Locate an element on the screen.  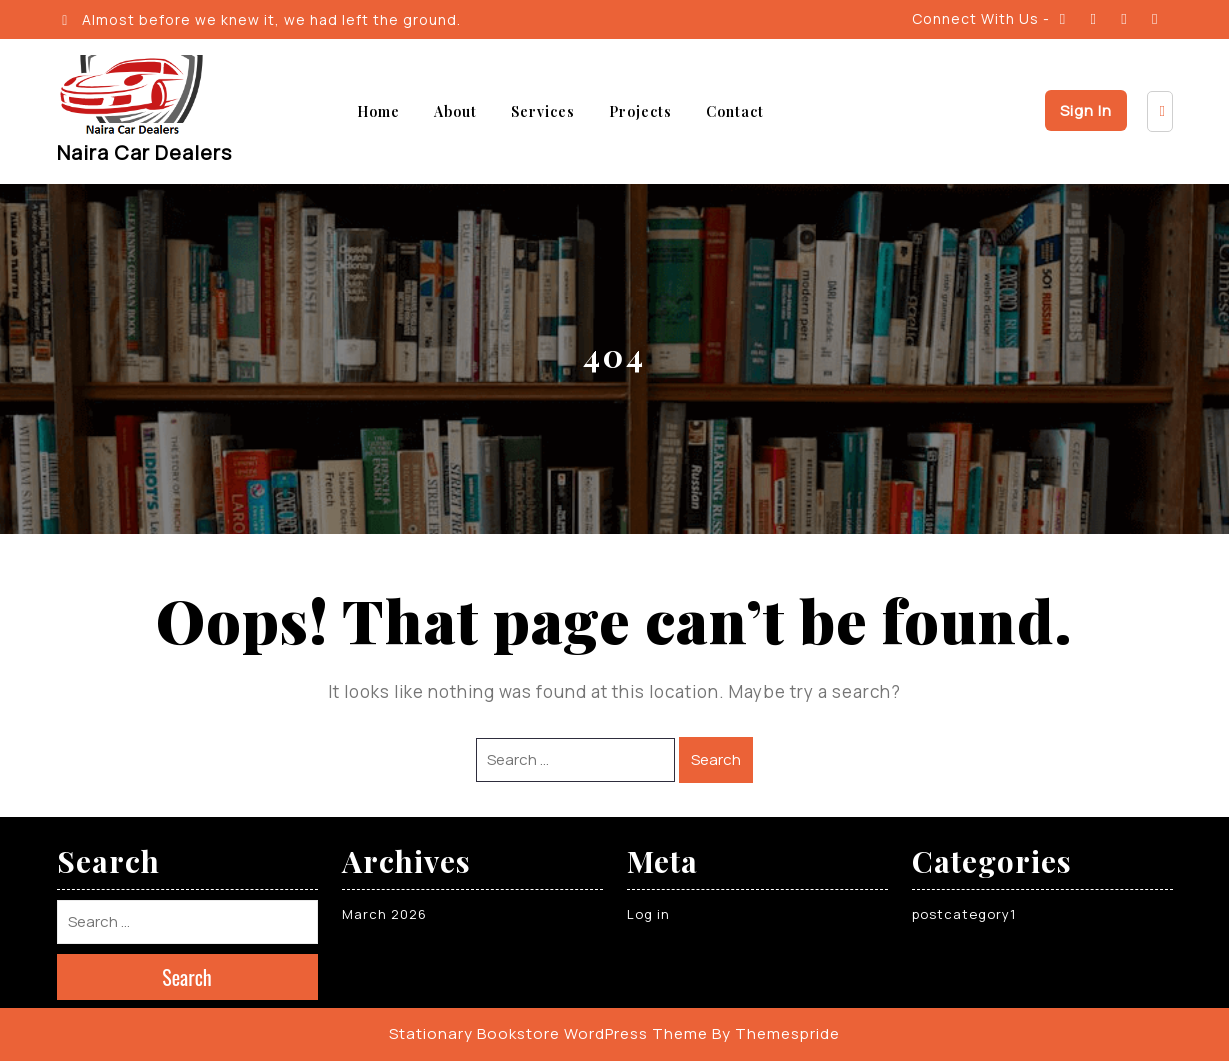
Search is located at coordinates (716, 759).